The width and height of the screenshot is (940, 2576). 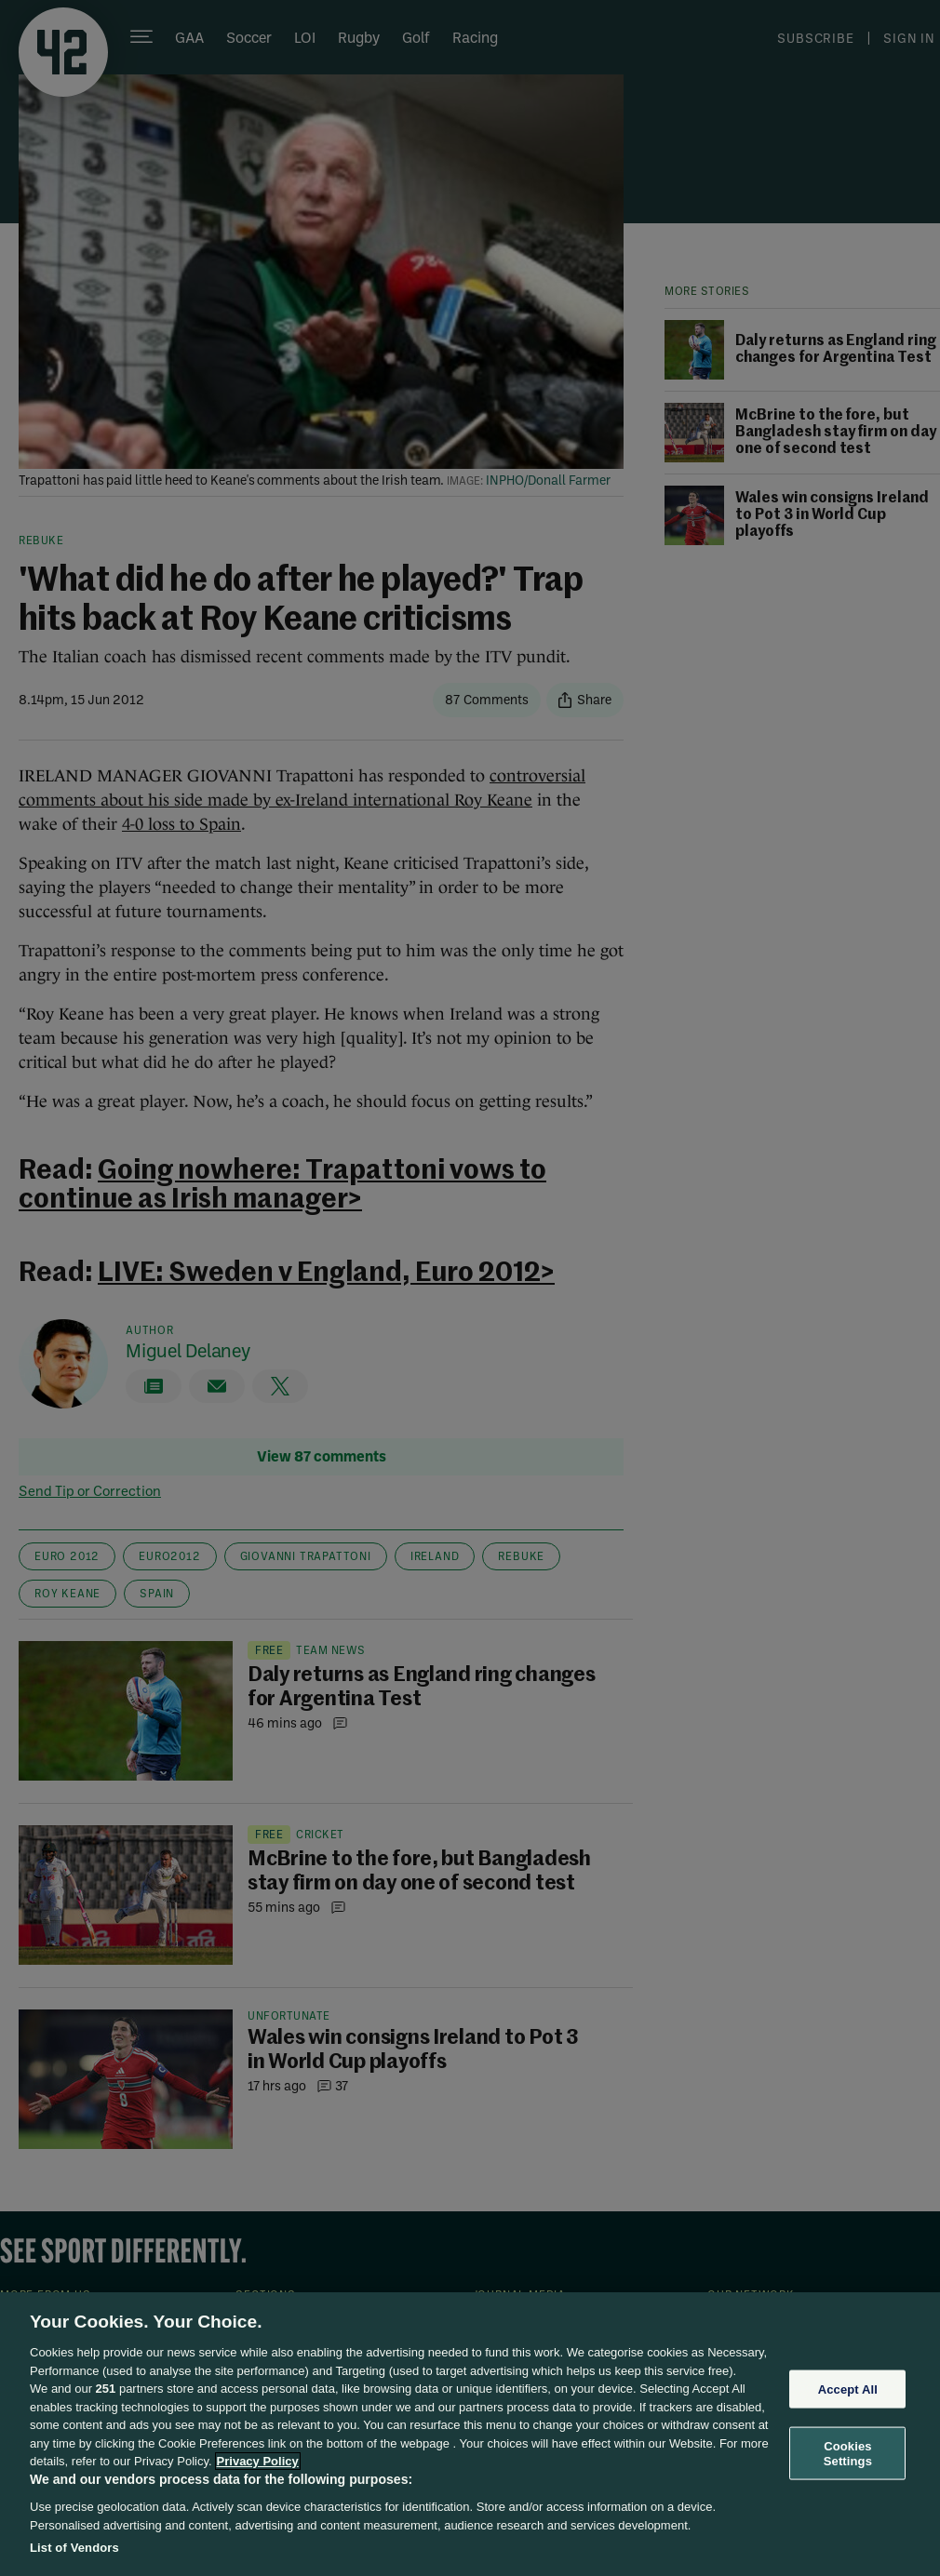 I want to click on Accept All, so click(x=848, y=2389).